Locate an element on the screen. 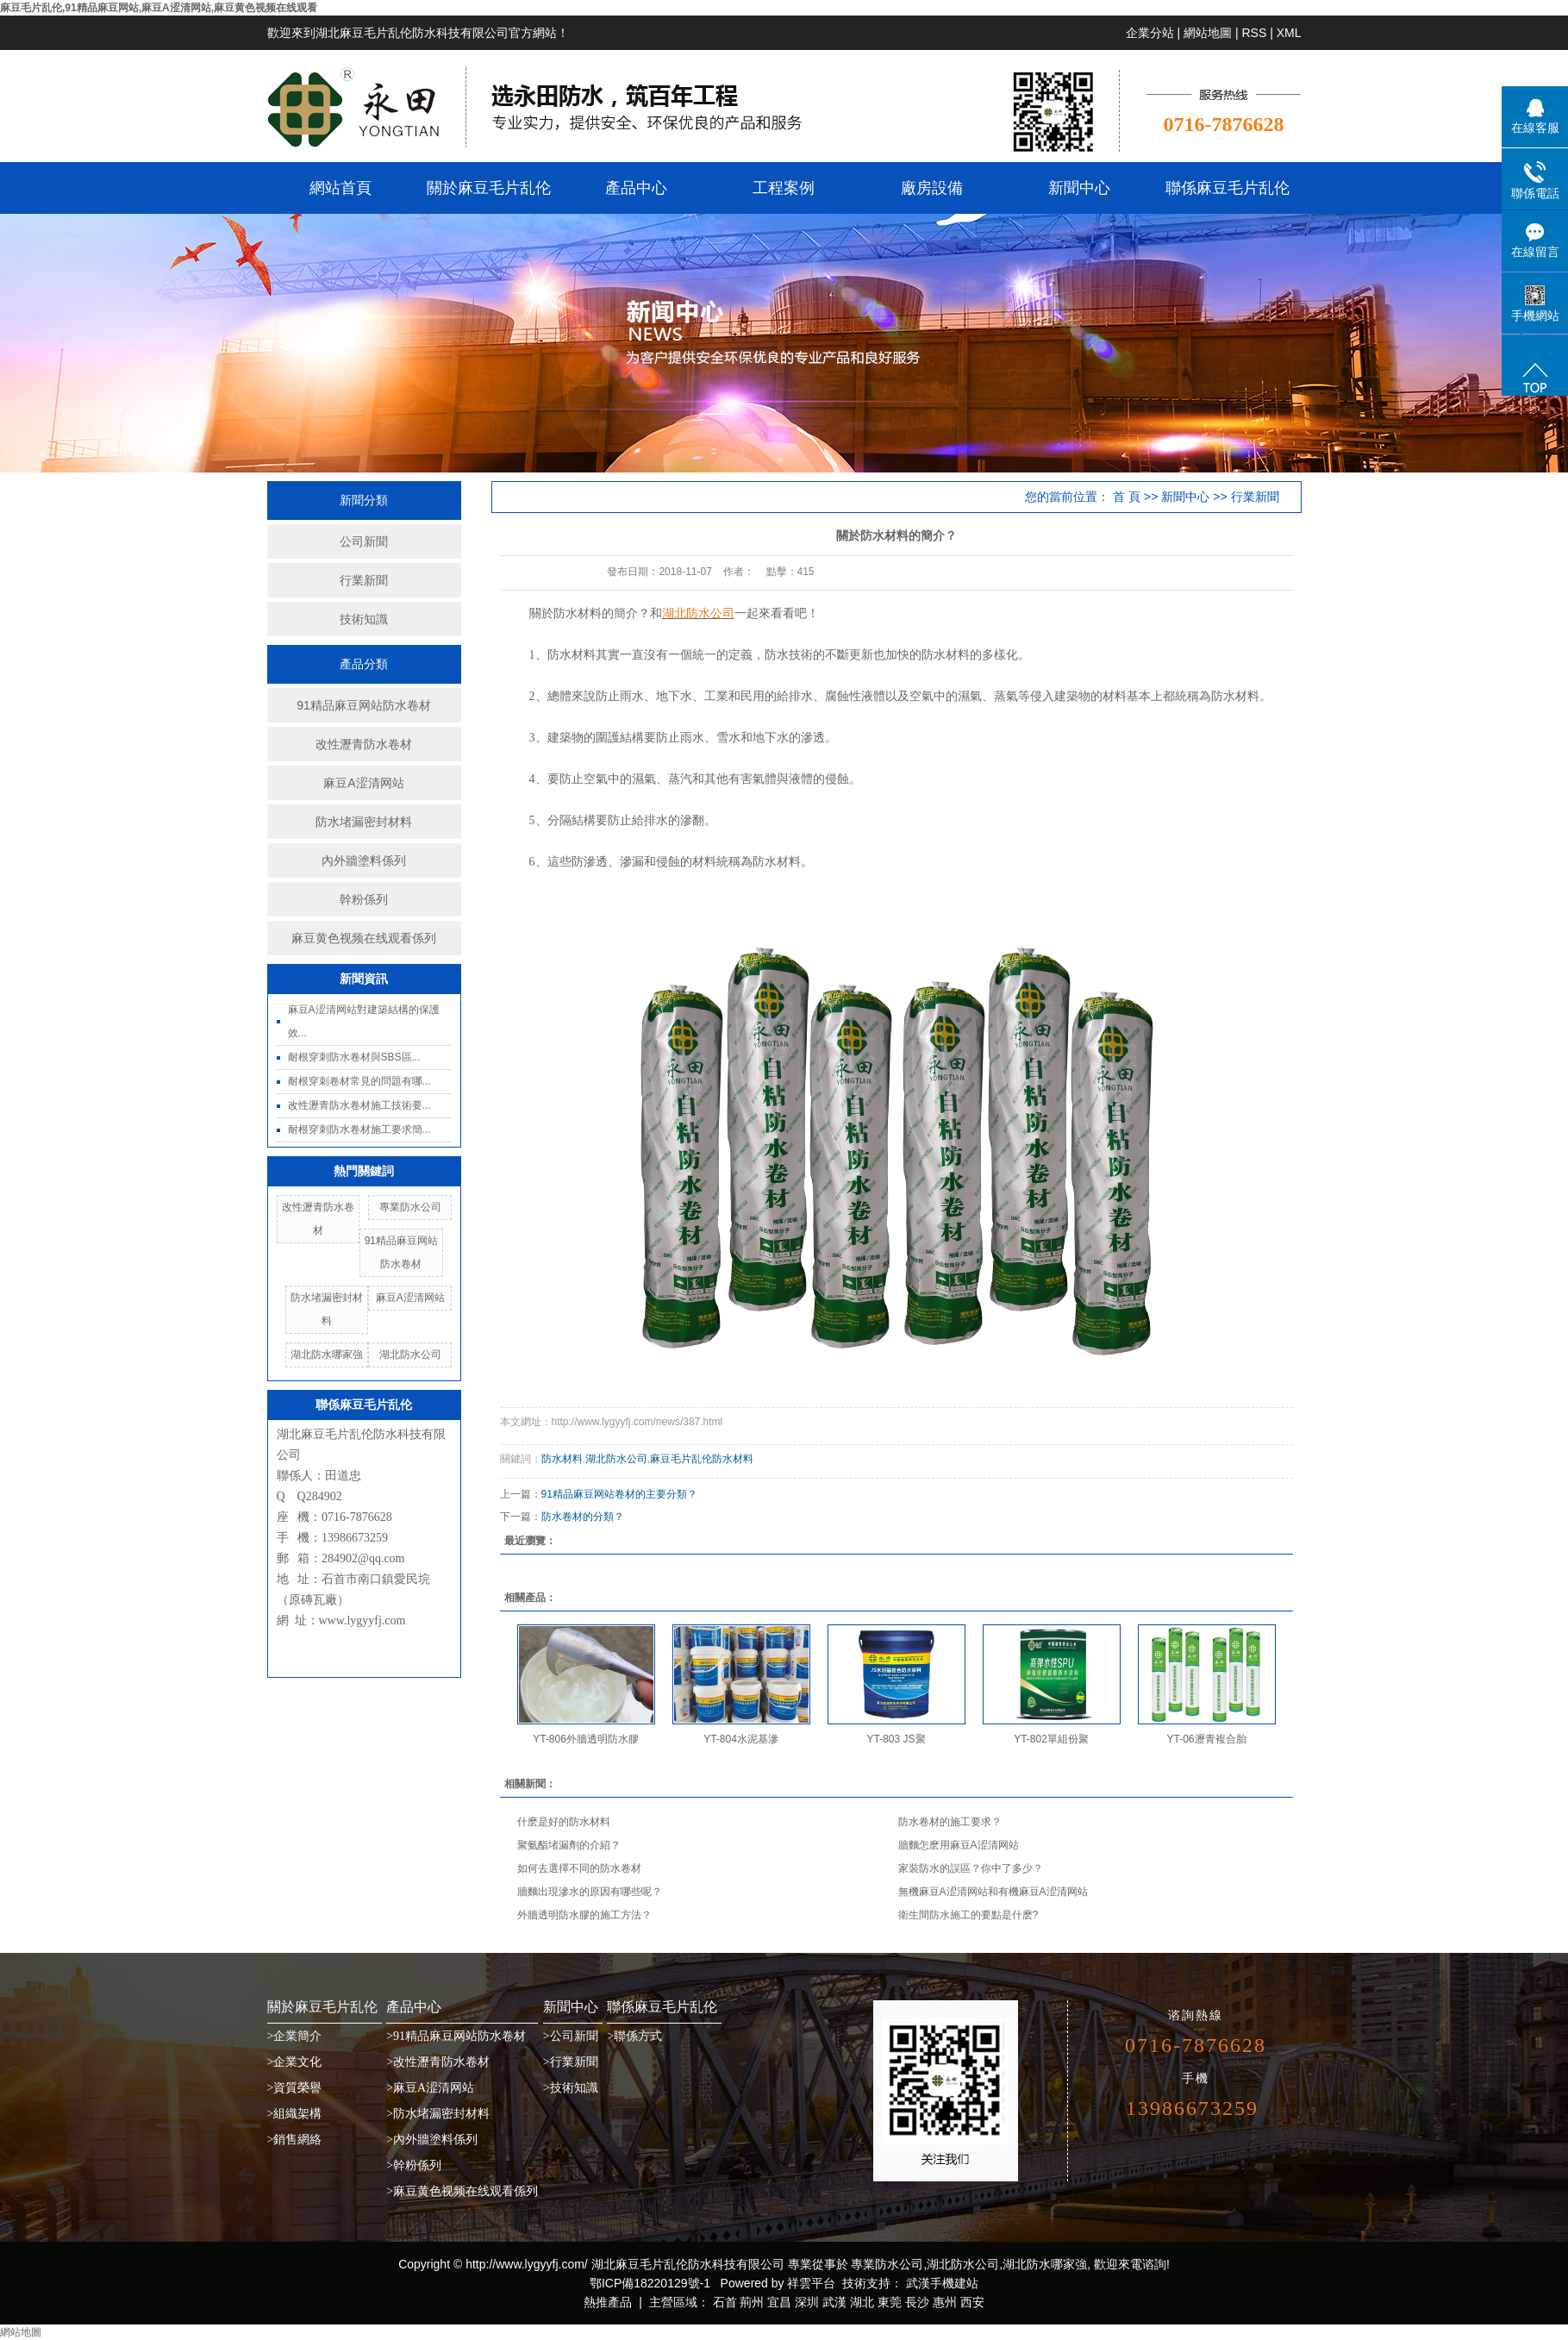  >麻豆A涩清网站 is located at coordinates (430, 2087).